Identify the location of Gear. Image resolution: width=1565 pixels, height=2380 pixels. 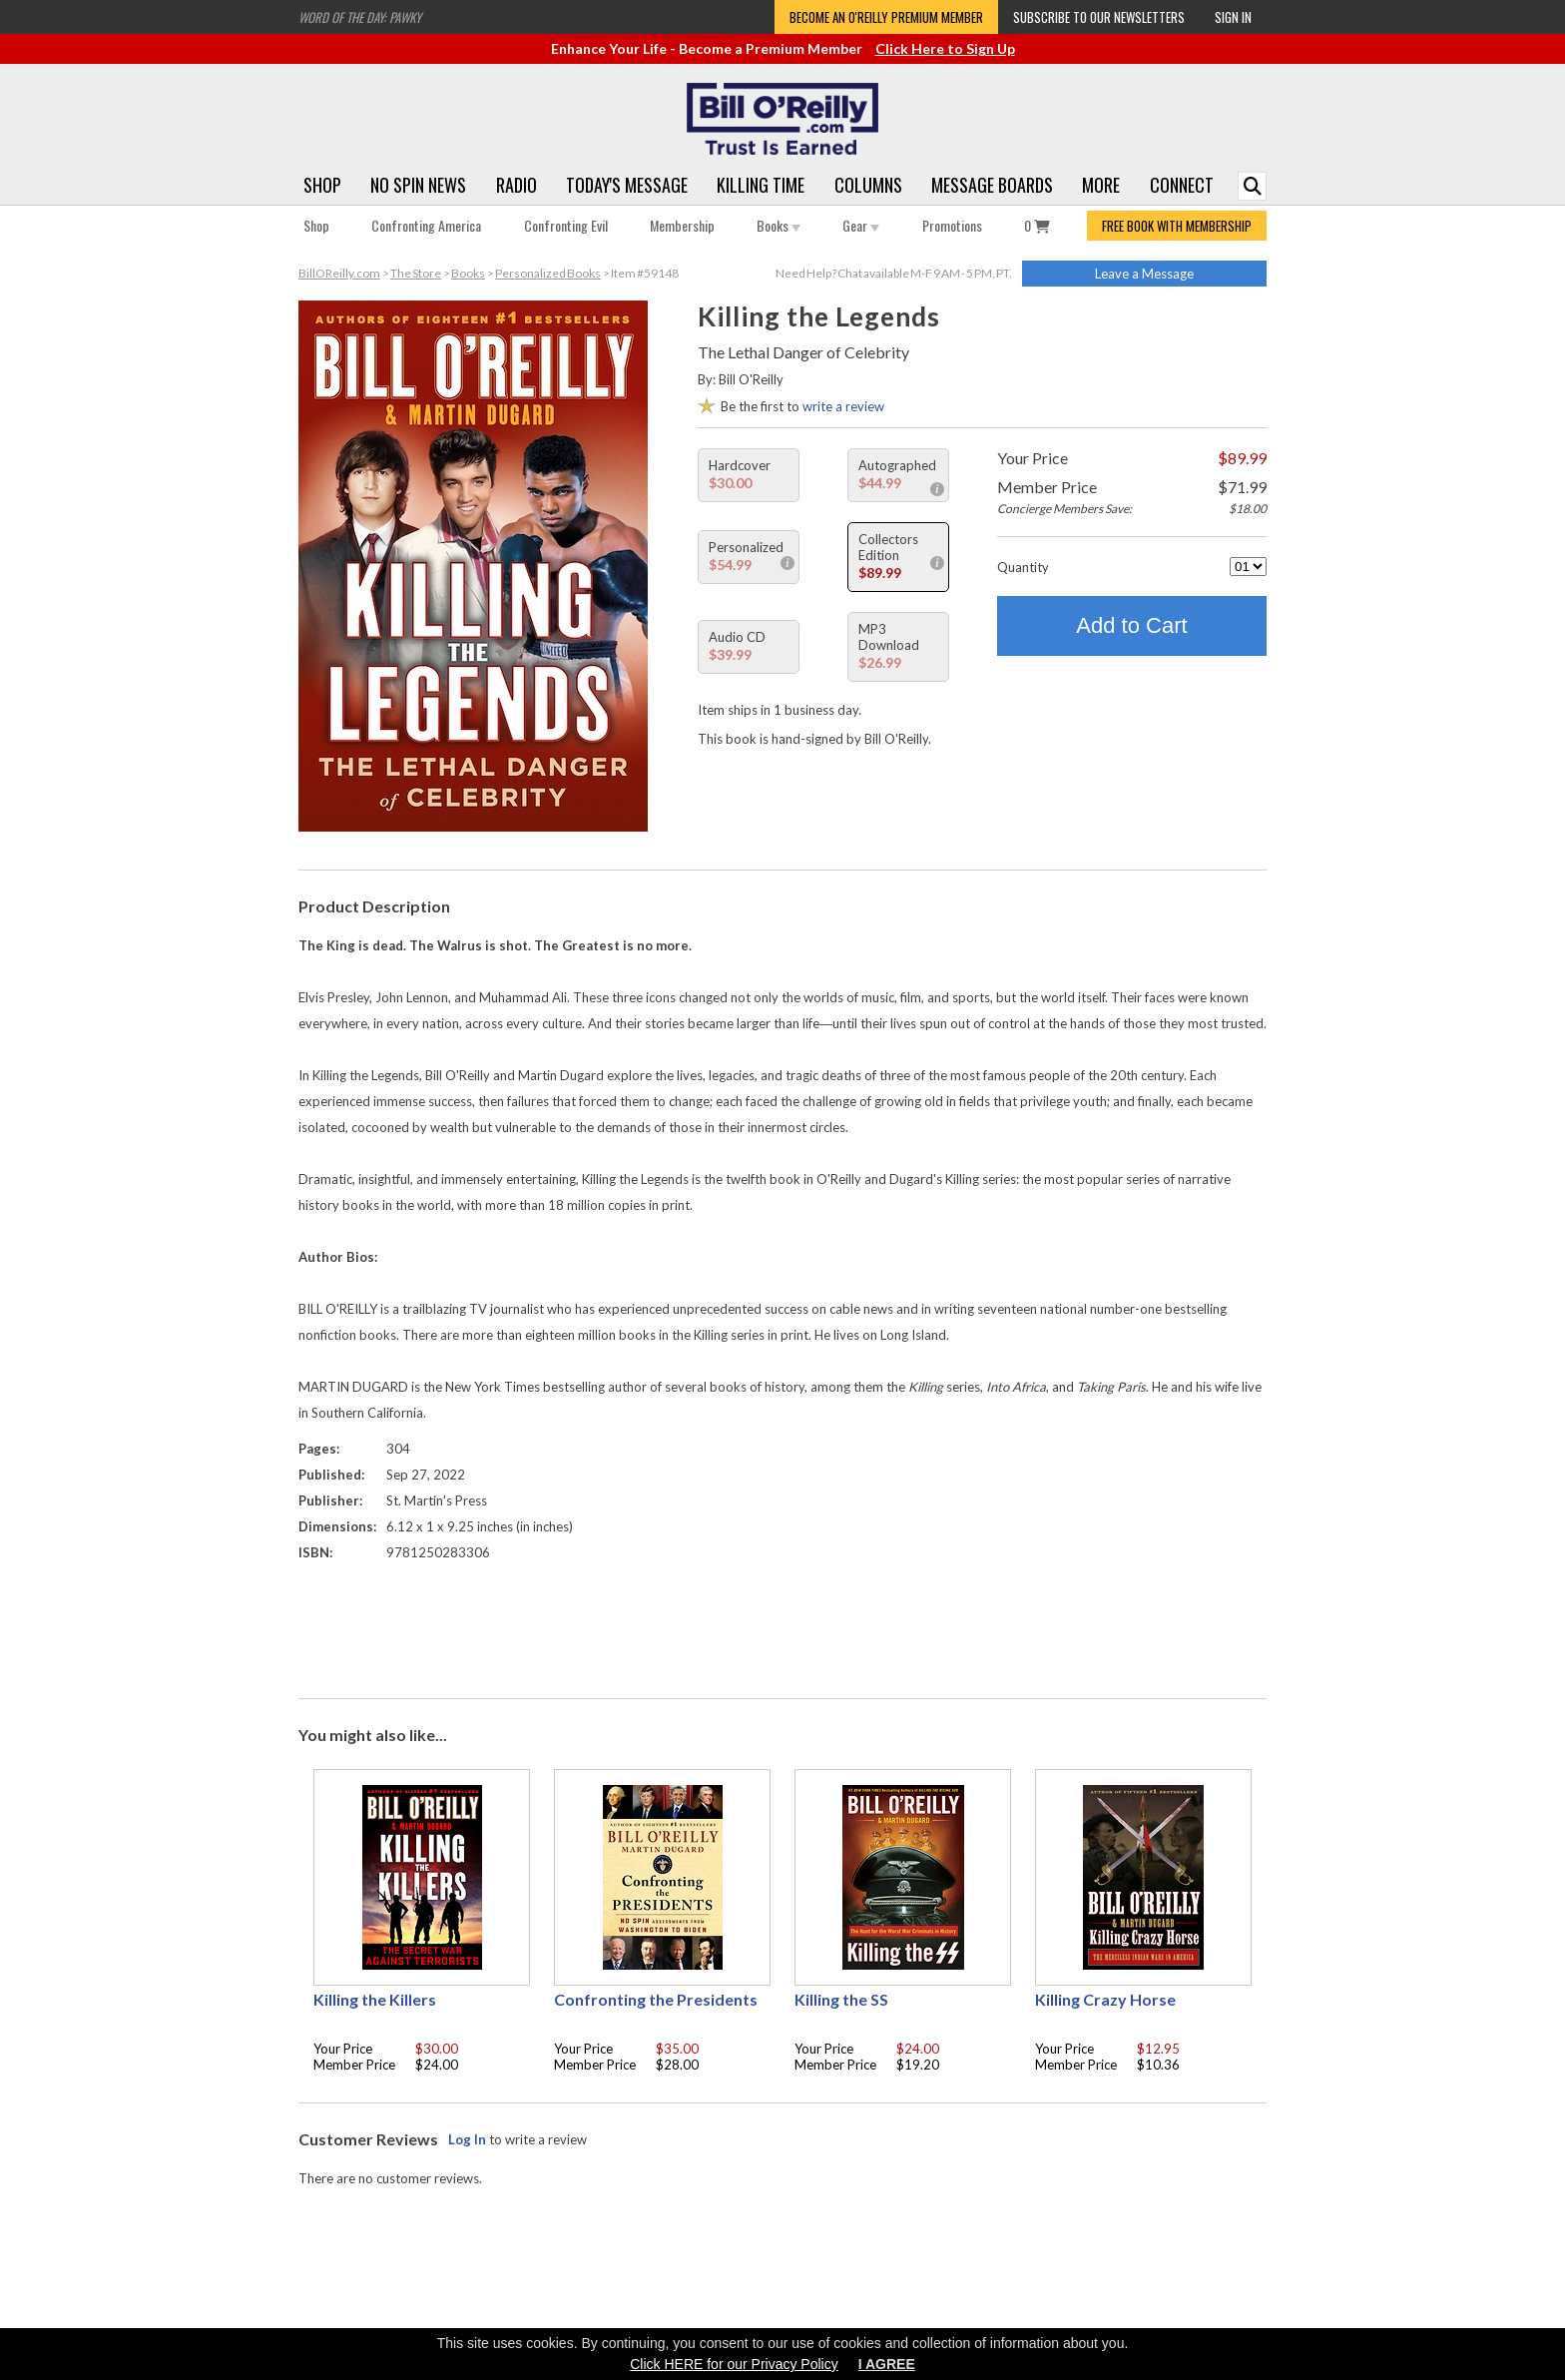
(860, 225).